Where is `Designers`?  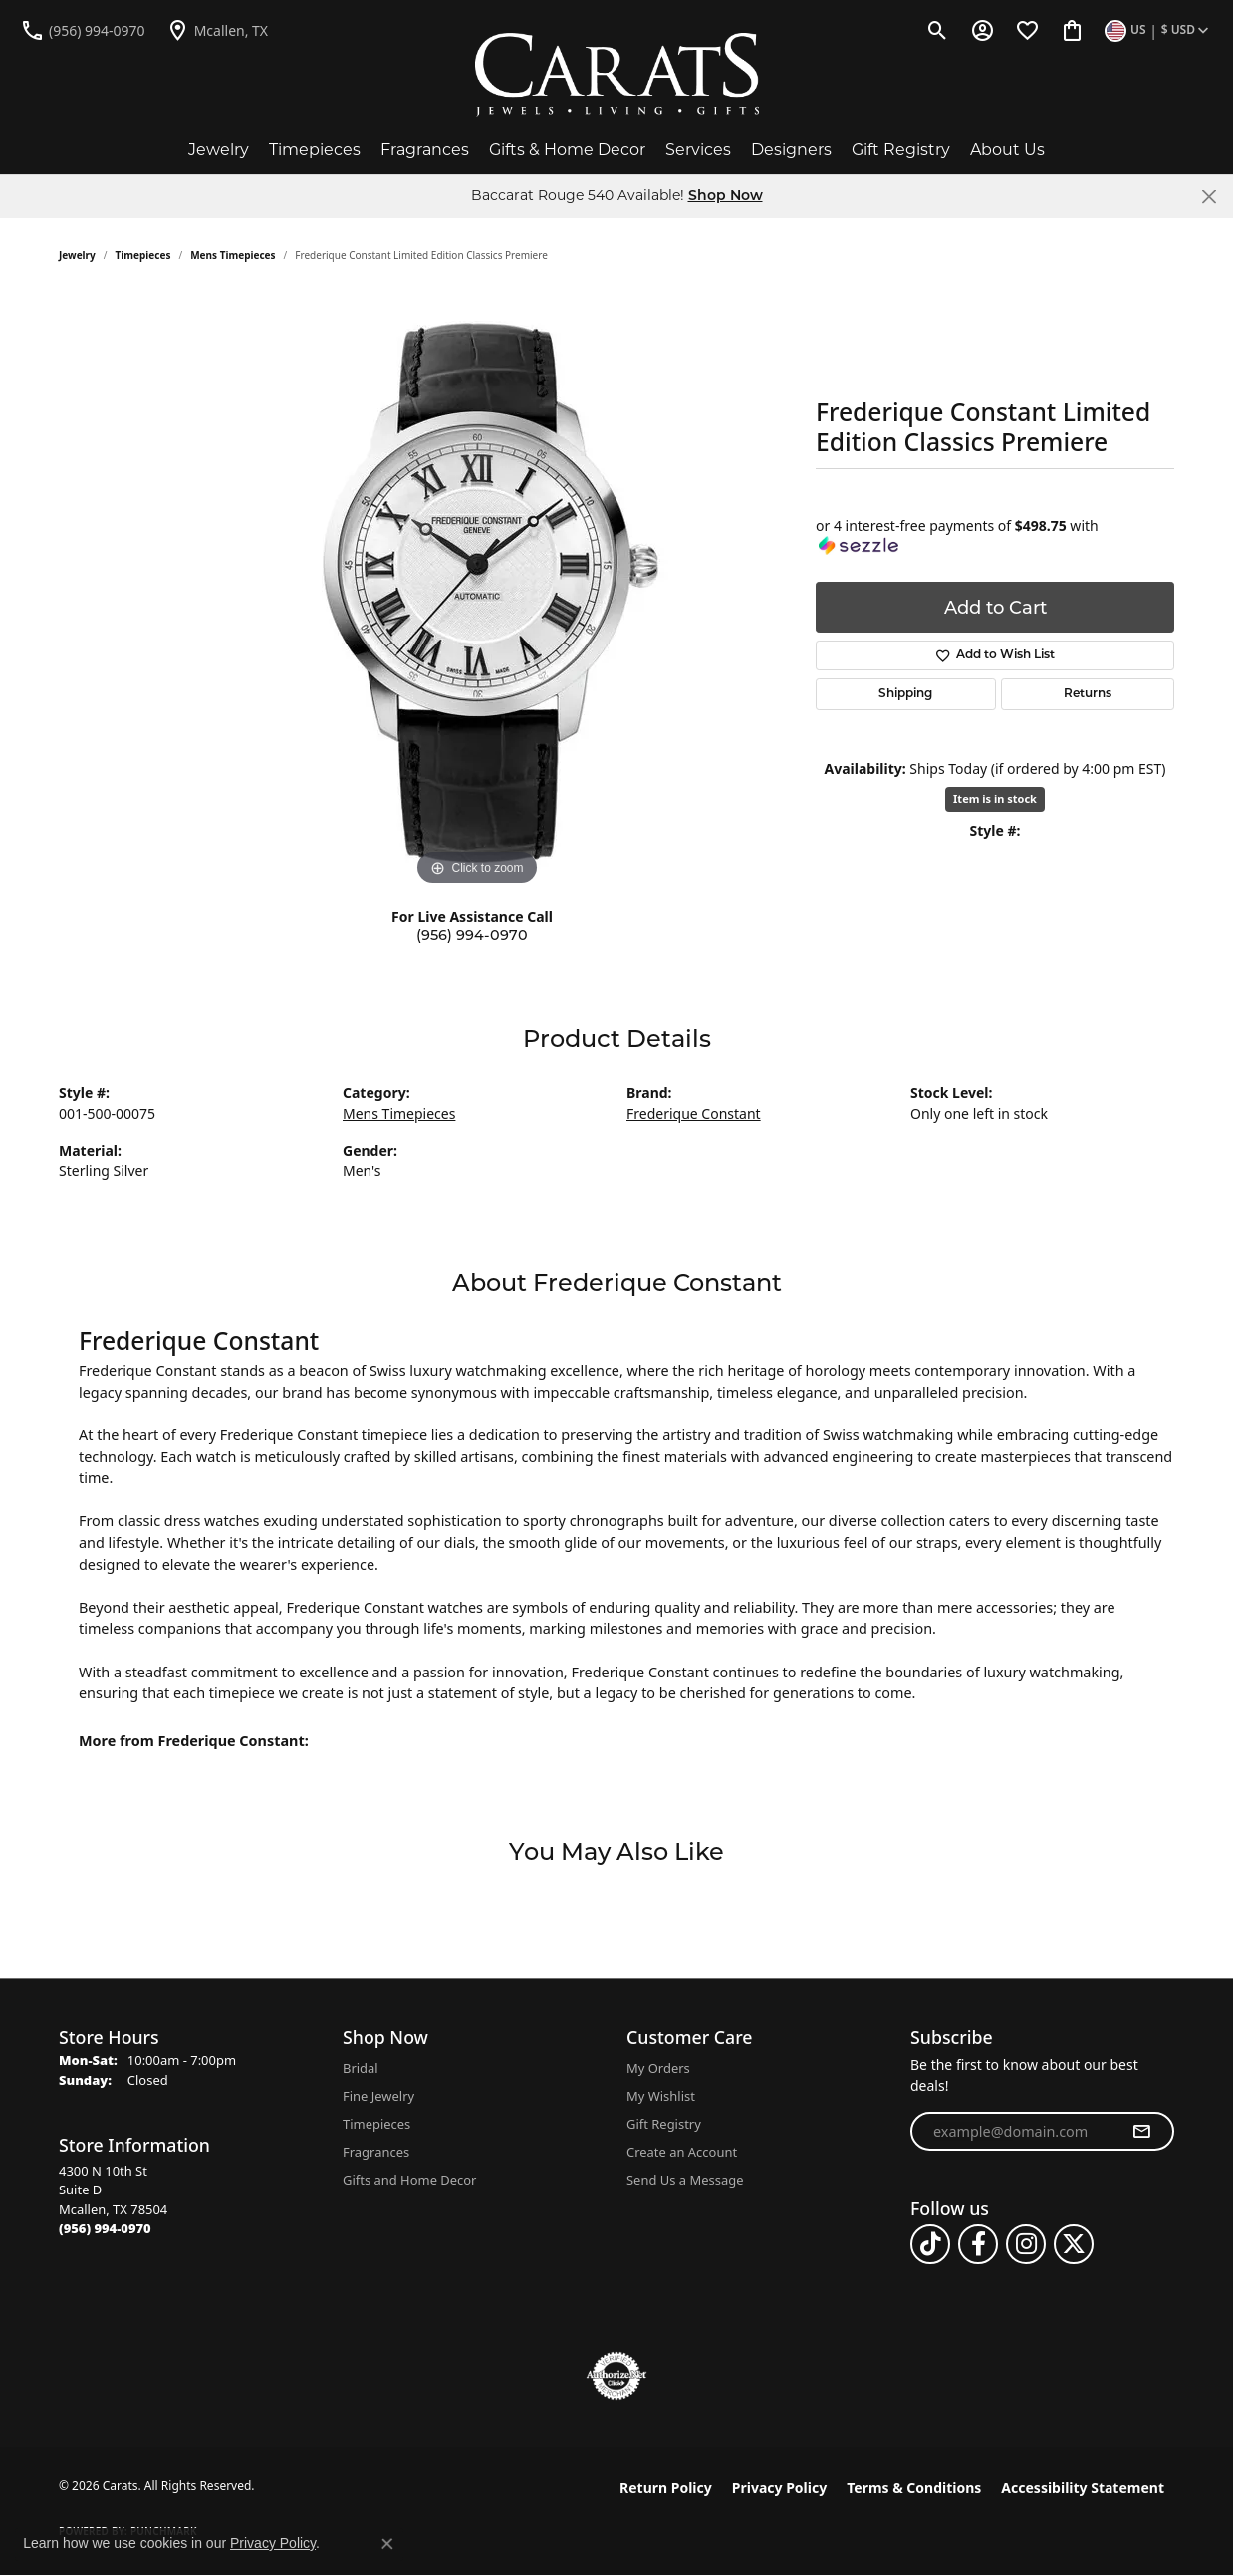 Designers is located at coordinates (791, 149).